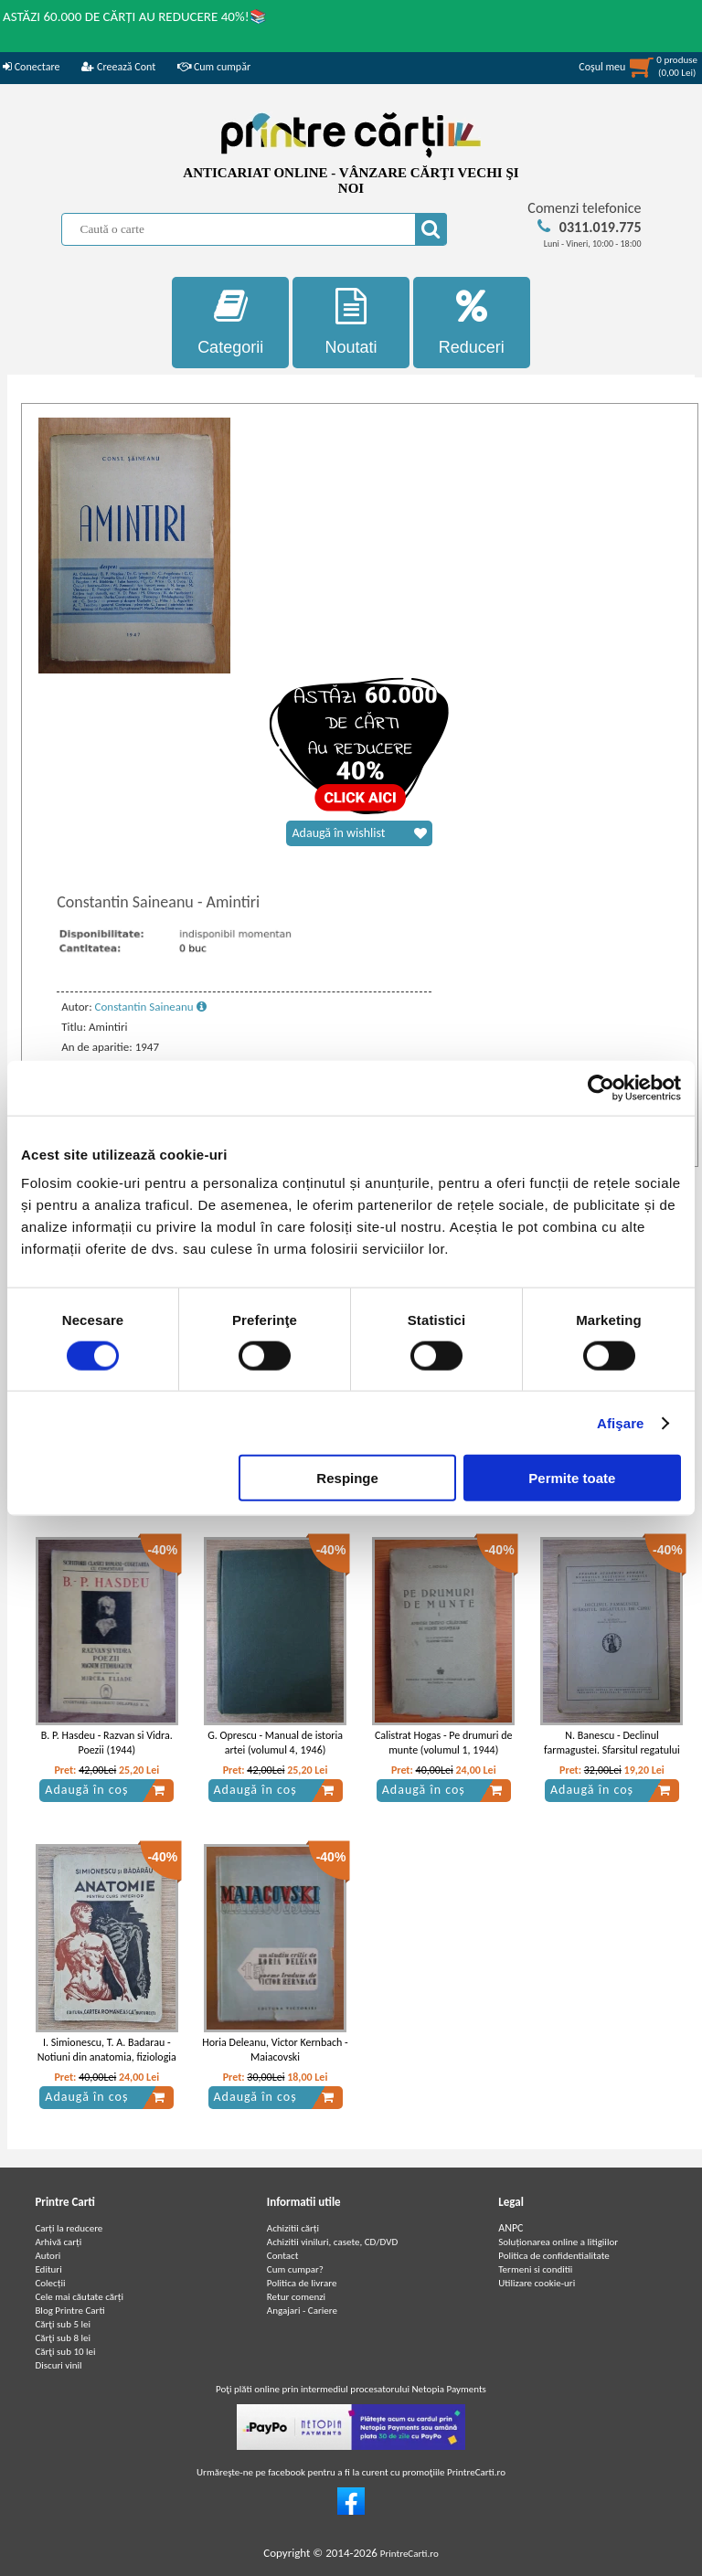  What do you see at coordinates (302, 2283) in the screenshot?
I see `Politica de livrare` at bounding box center [302, 2283].